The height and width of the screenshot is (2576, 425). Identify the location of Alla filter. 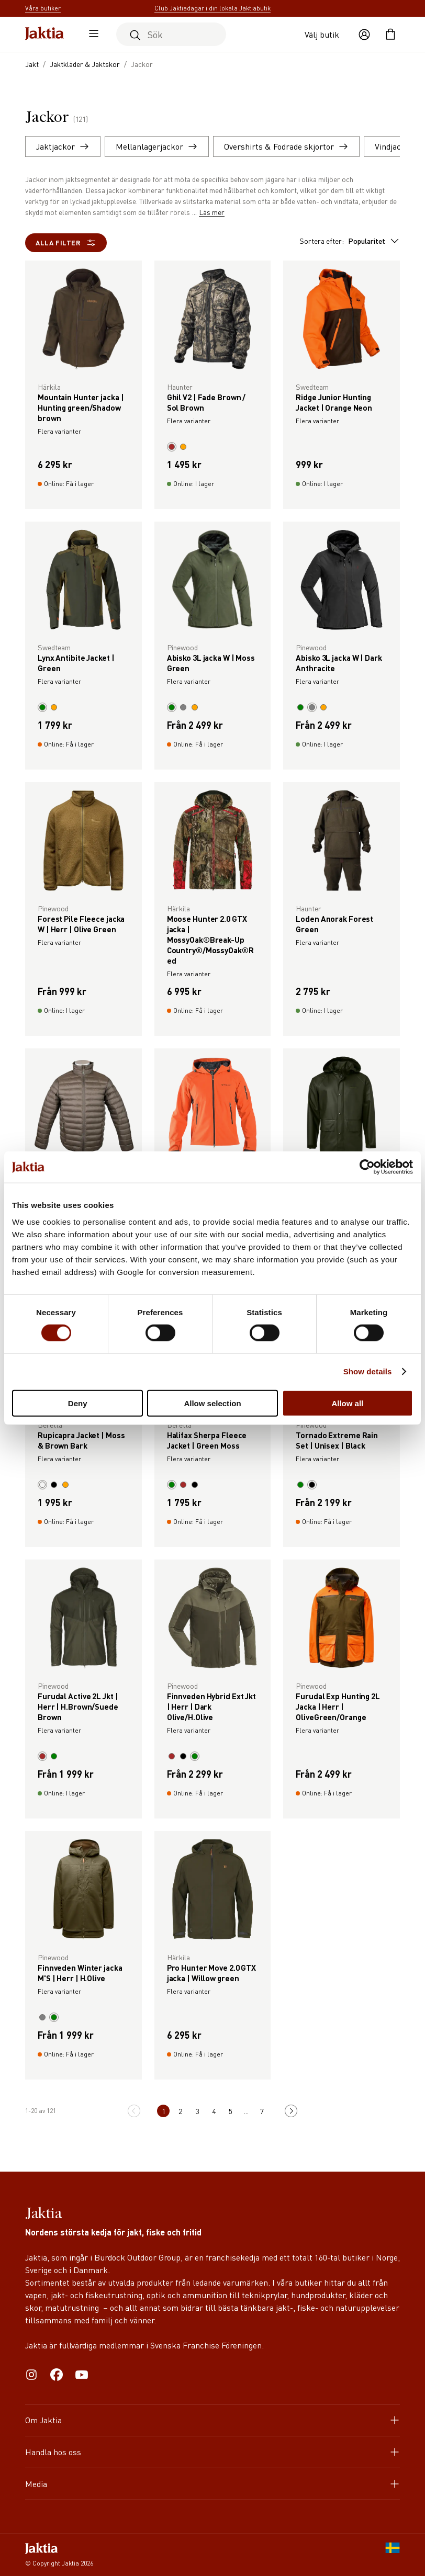
(66, 243).